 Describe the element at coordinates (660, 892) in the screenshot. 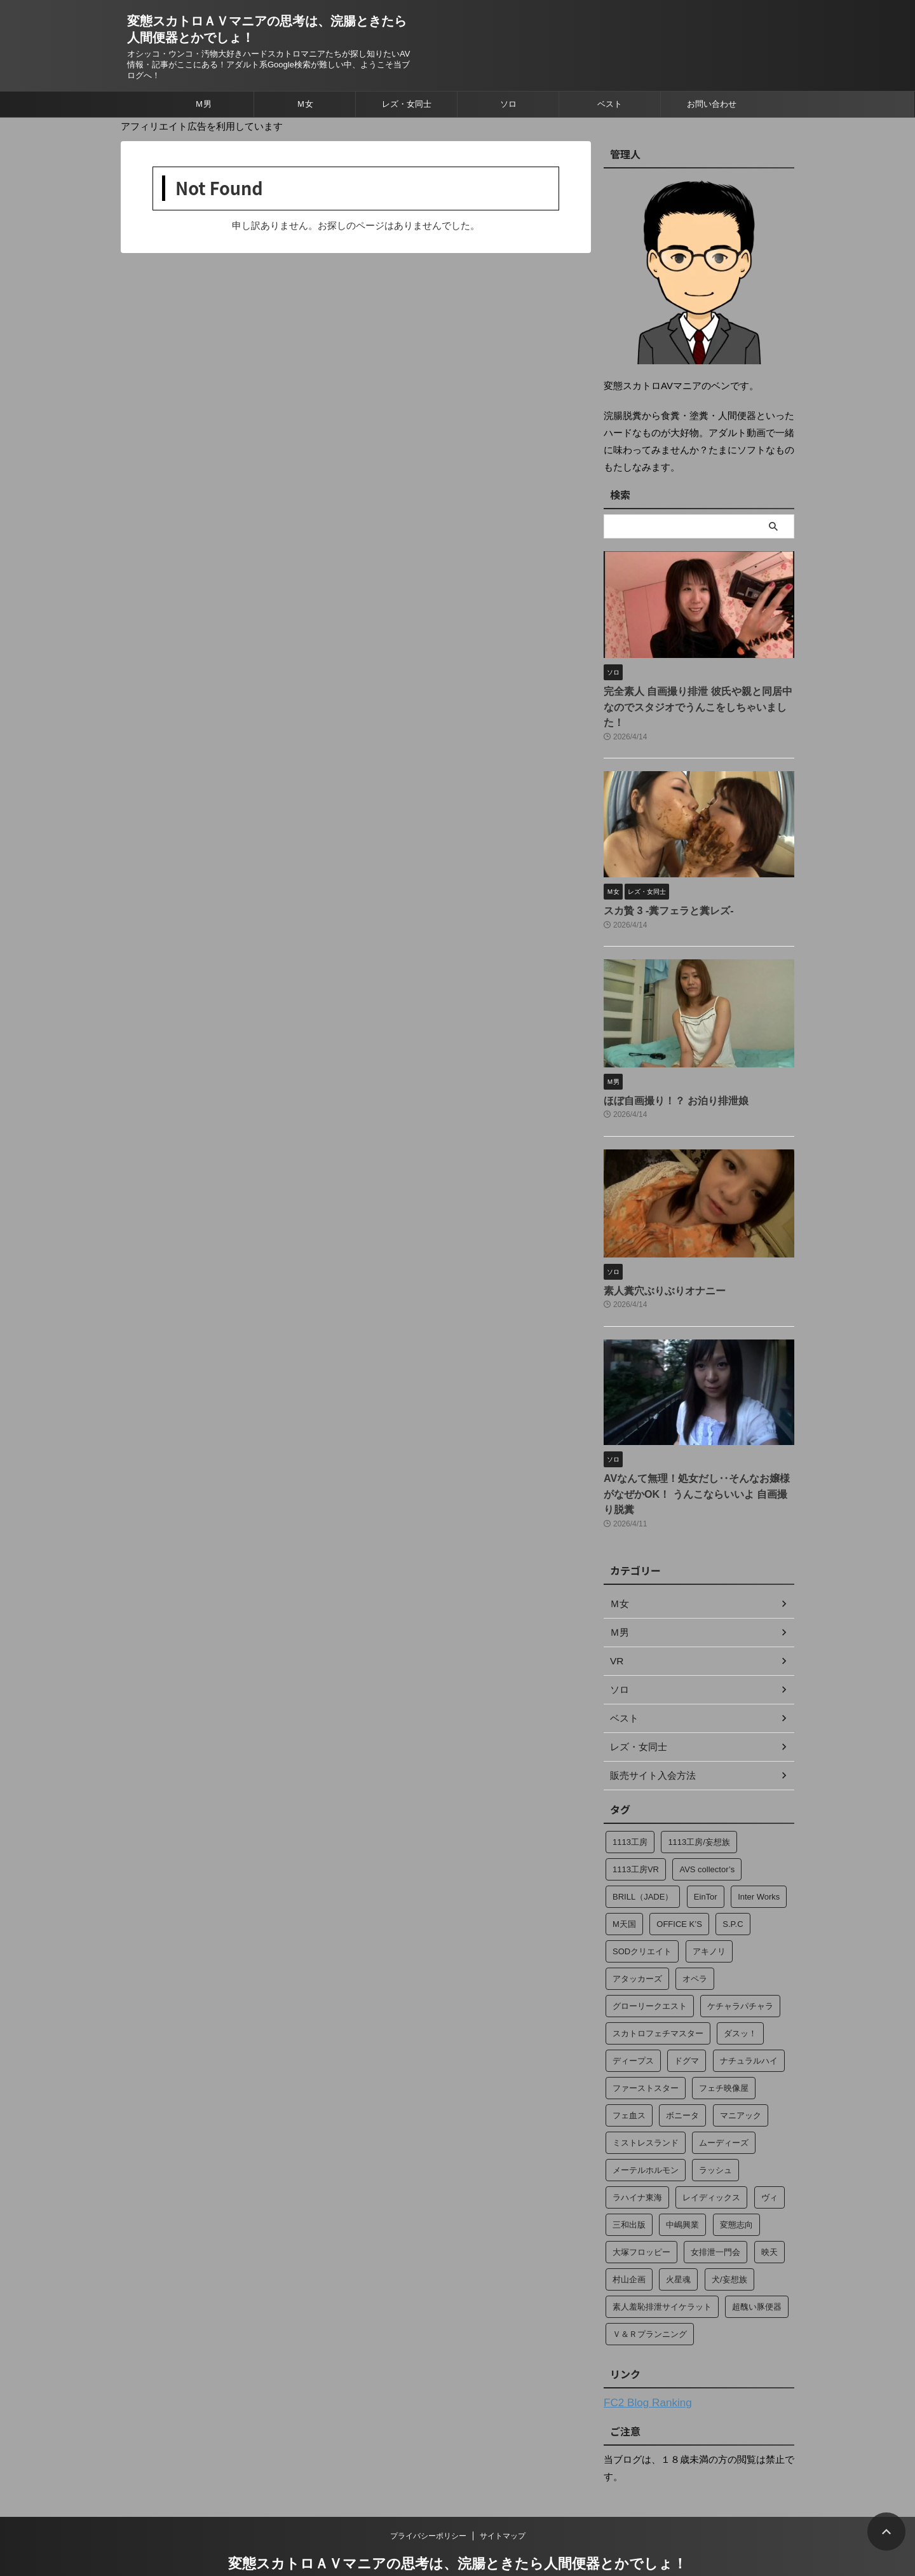

I see `スカ贄 3 ‐糞フェラと糞レズ‐` at that location.